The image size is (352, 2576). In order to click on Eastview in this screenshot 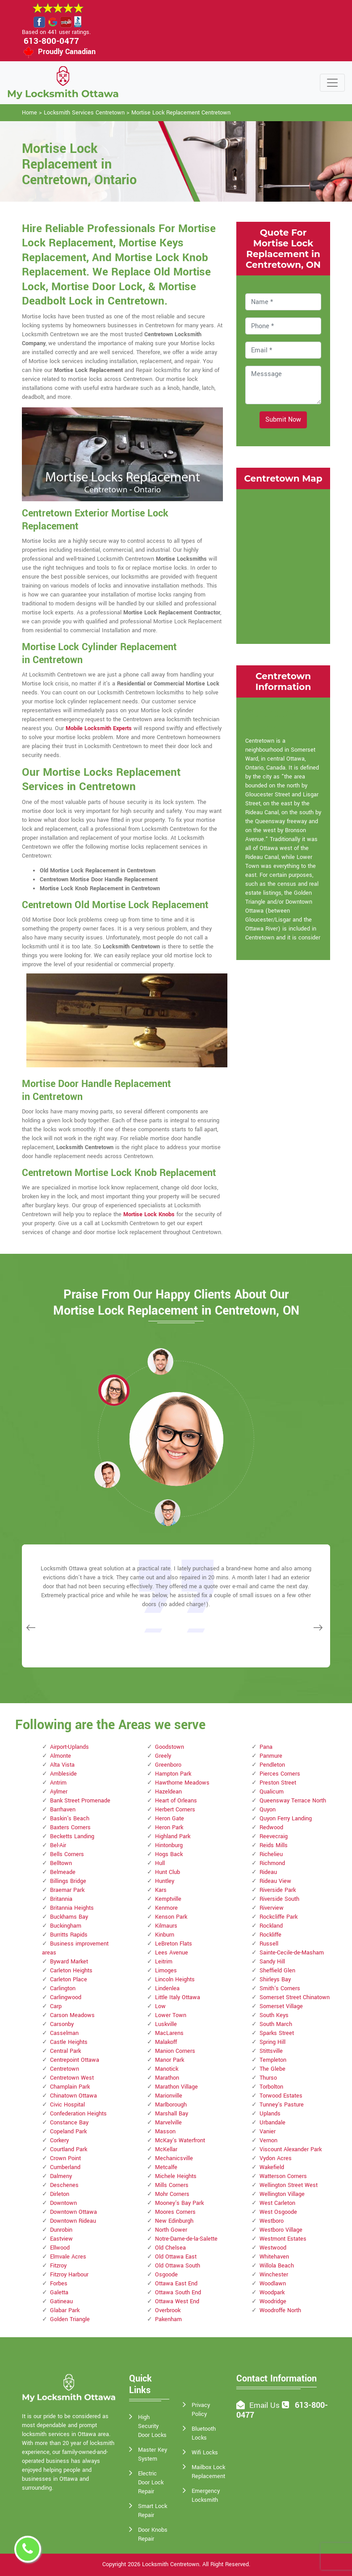, I will do `click(61, 2239)`.